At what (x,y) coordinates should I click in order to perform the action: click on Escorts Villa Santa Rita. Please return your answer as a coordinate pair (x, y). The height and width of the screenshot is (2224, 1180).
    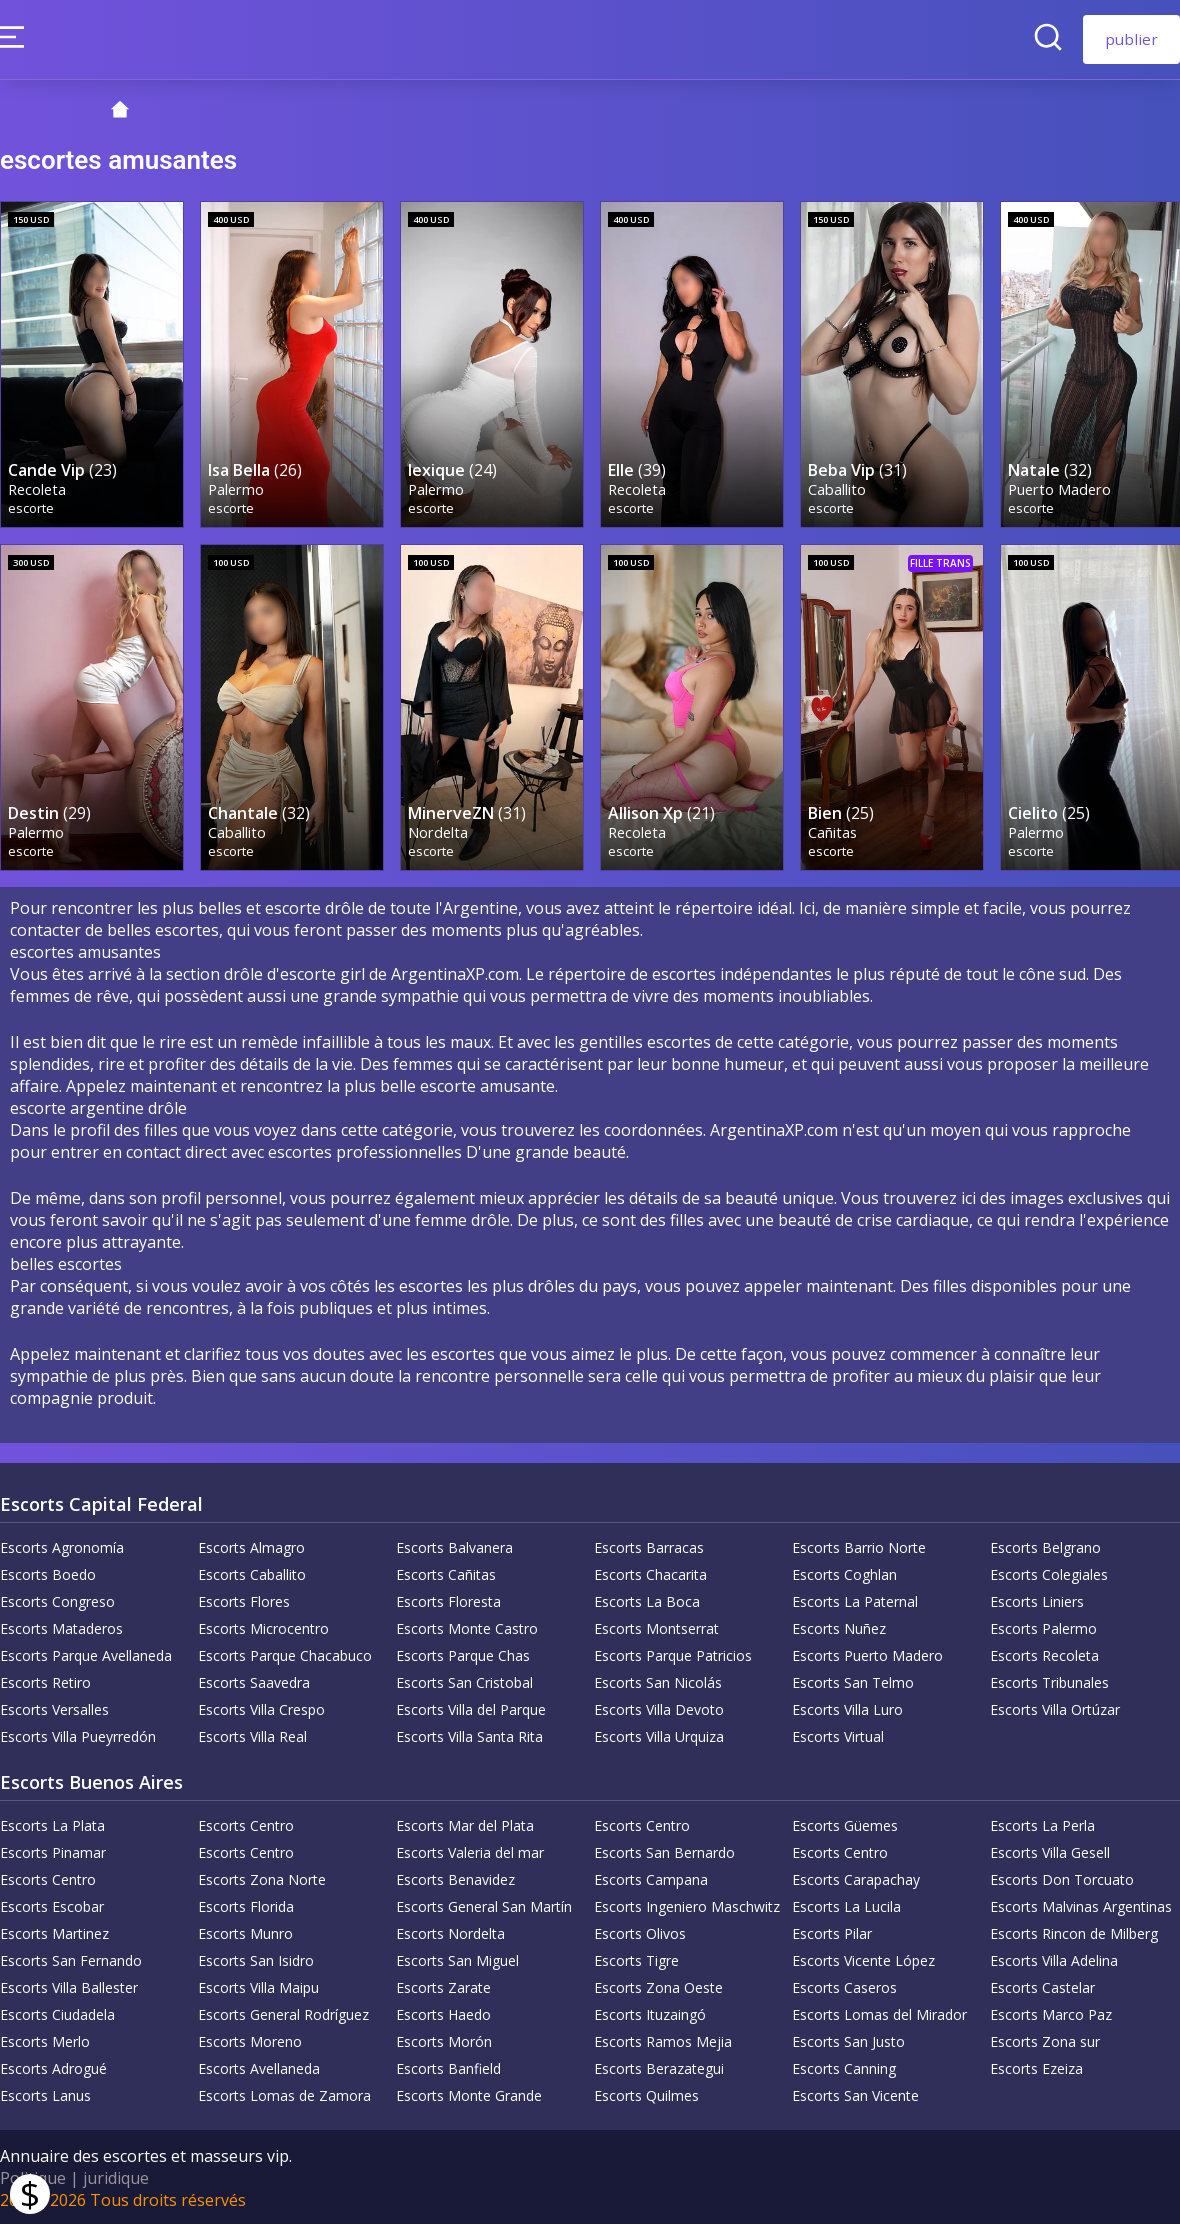
    Looking at the image, I should click on (469, 1734).